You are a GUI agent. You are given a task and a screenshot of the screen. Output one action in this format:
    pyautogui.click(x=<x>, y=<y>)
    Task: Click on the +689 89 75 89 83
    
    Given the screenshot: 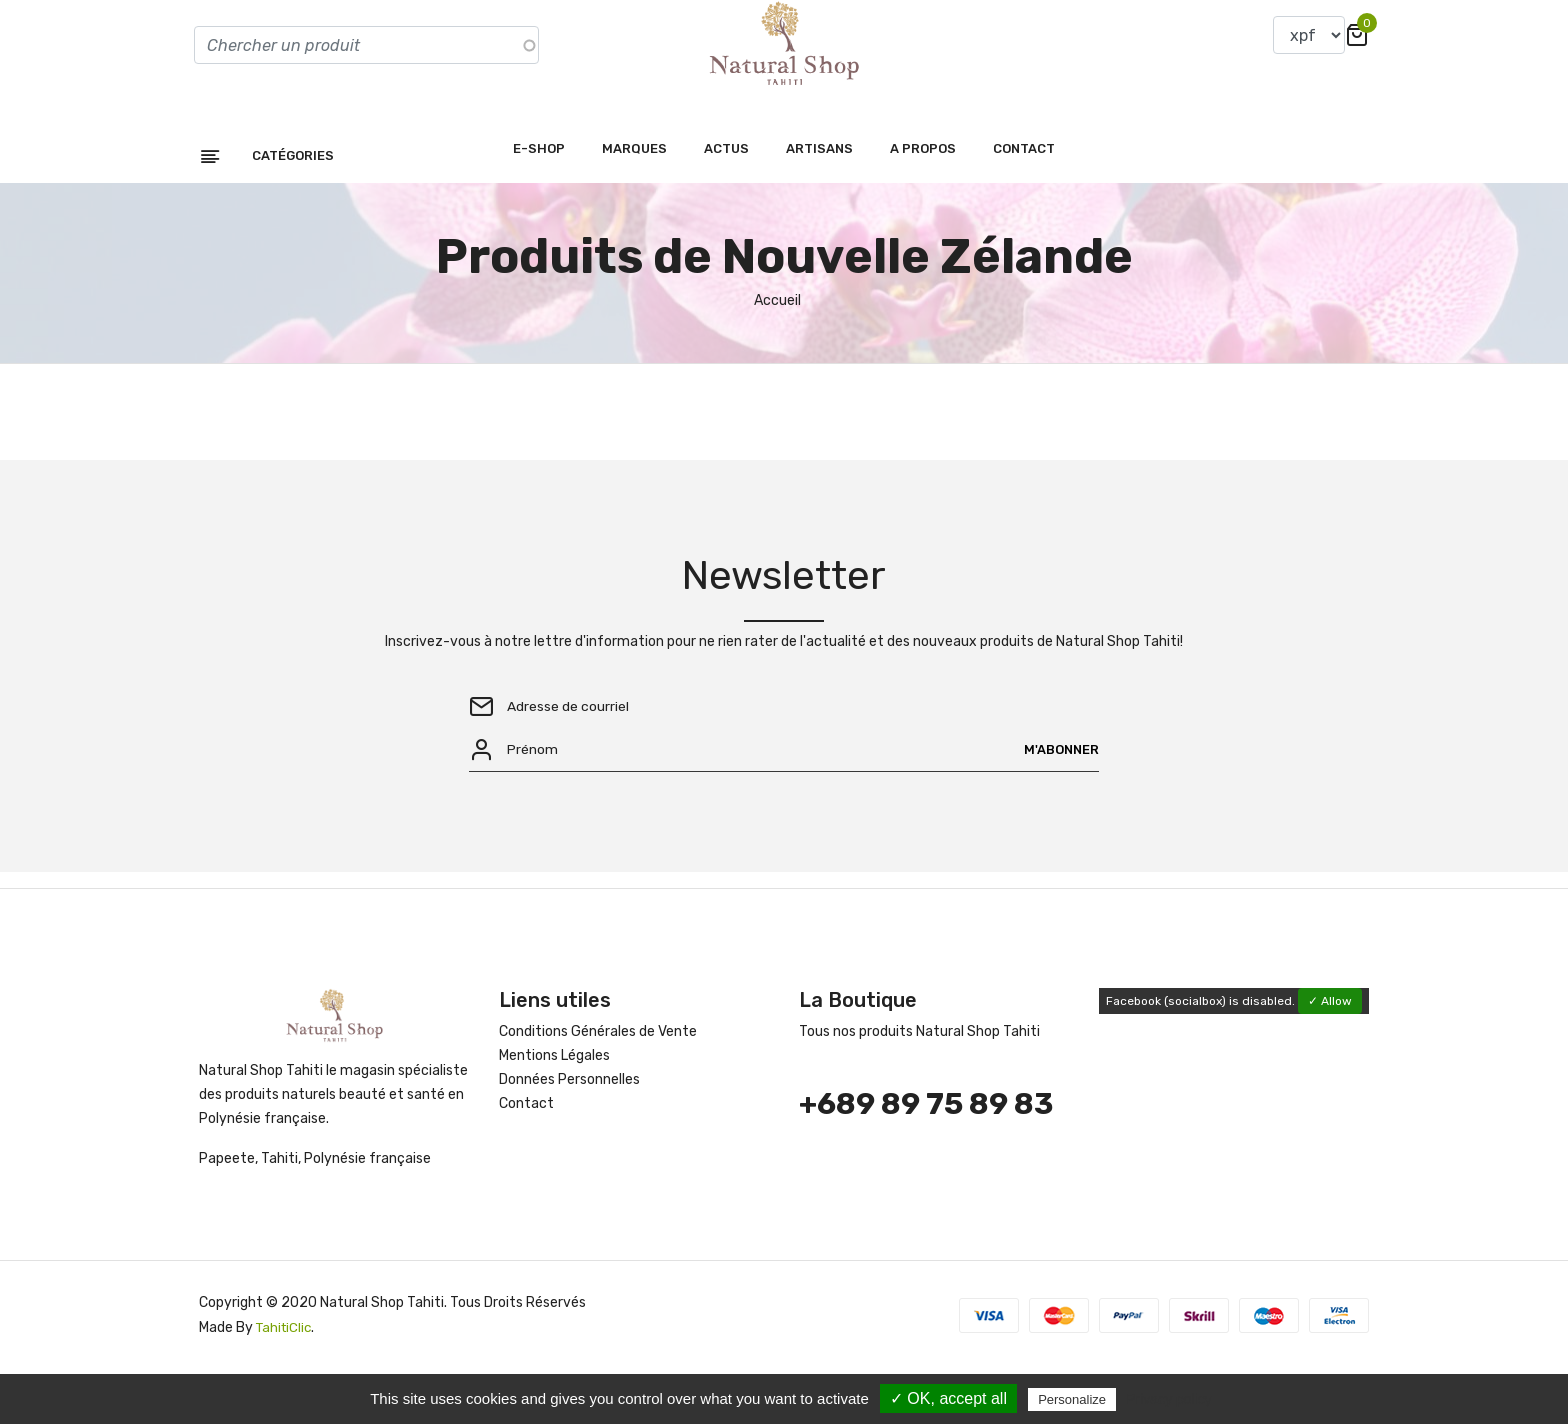 What is the action you would take?
    pyautogui.click(x=926, y=1158)
    